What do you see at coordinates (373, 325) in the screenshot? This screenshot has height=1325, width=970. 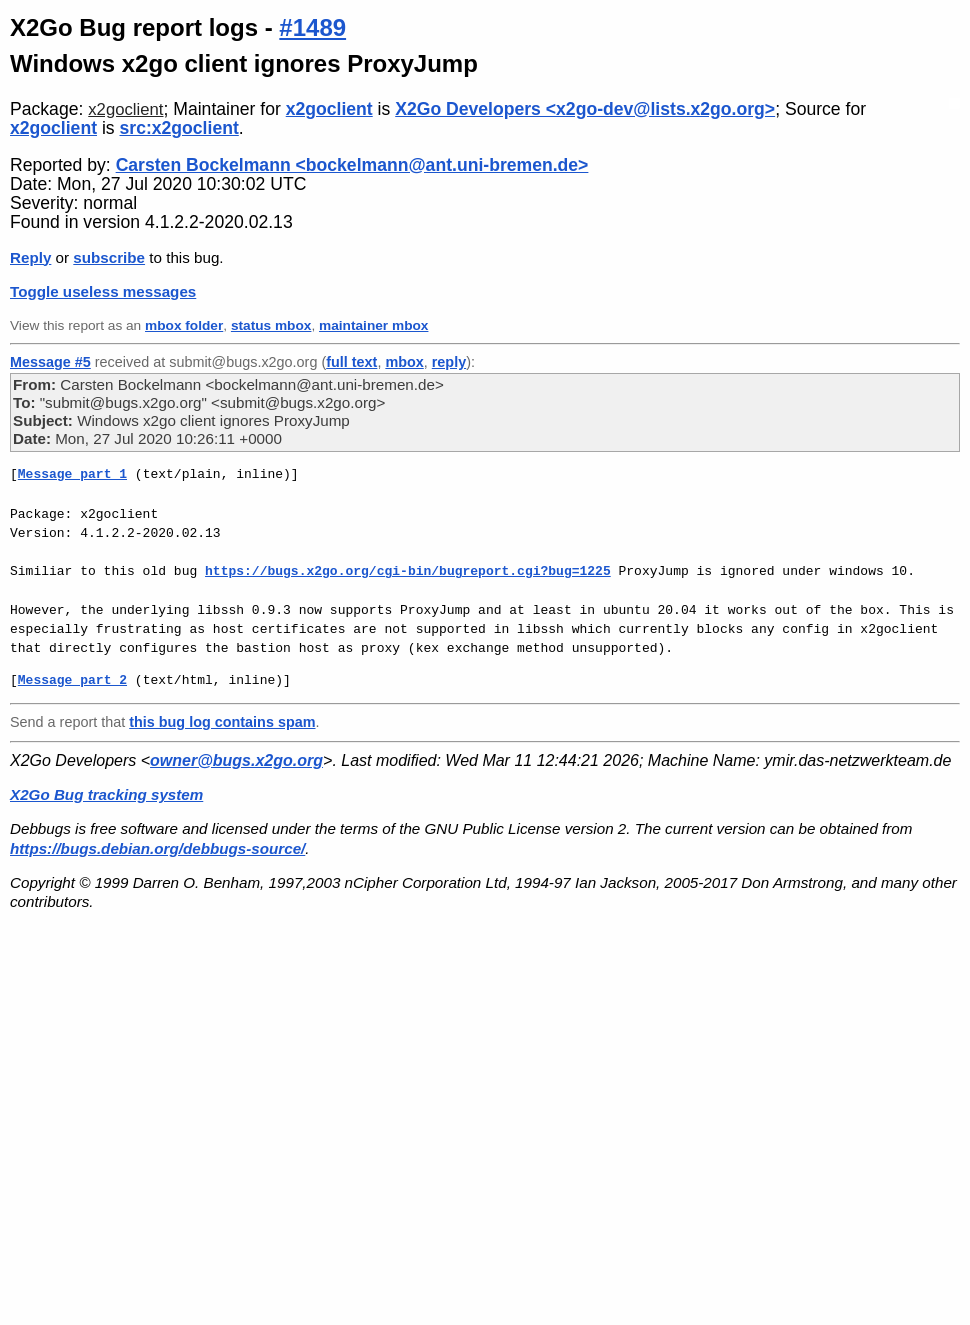 I see `maintainer mbox` at bounding box center [373, 325].